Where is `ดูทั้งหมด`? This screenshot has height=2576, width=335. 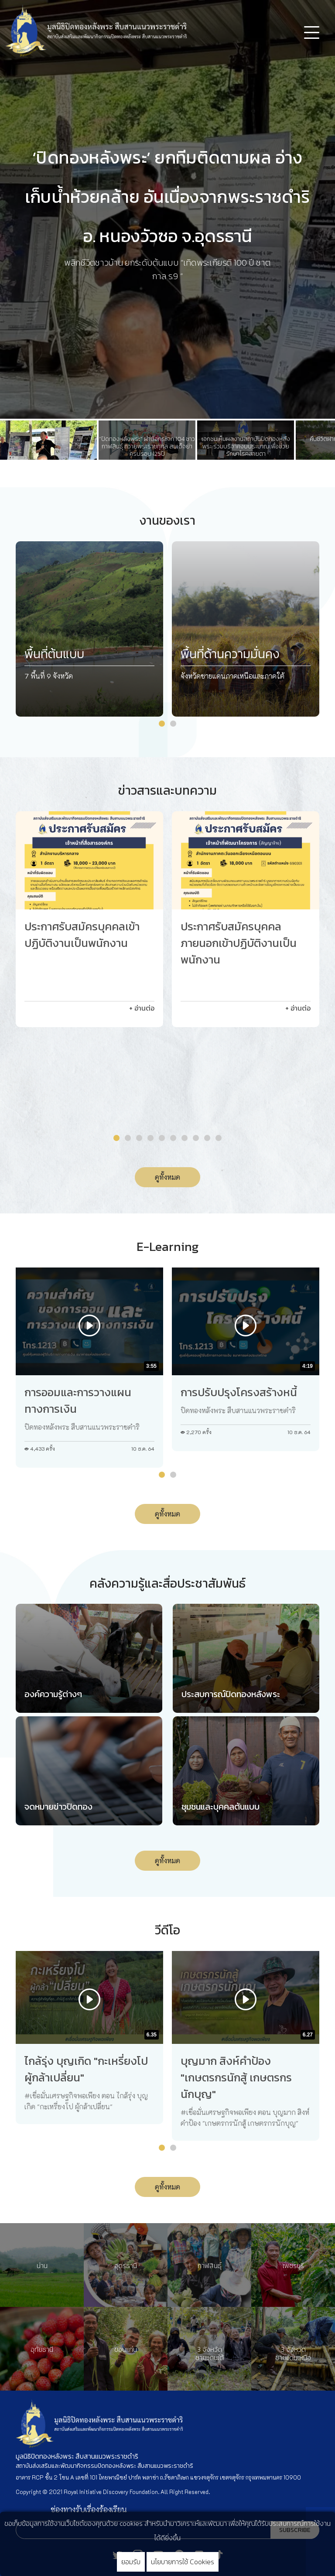
ดูทั้งหมด is located at coordinates (167, 1177).